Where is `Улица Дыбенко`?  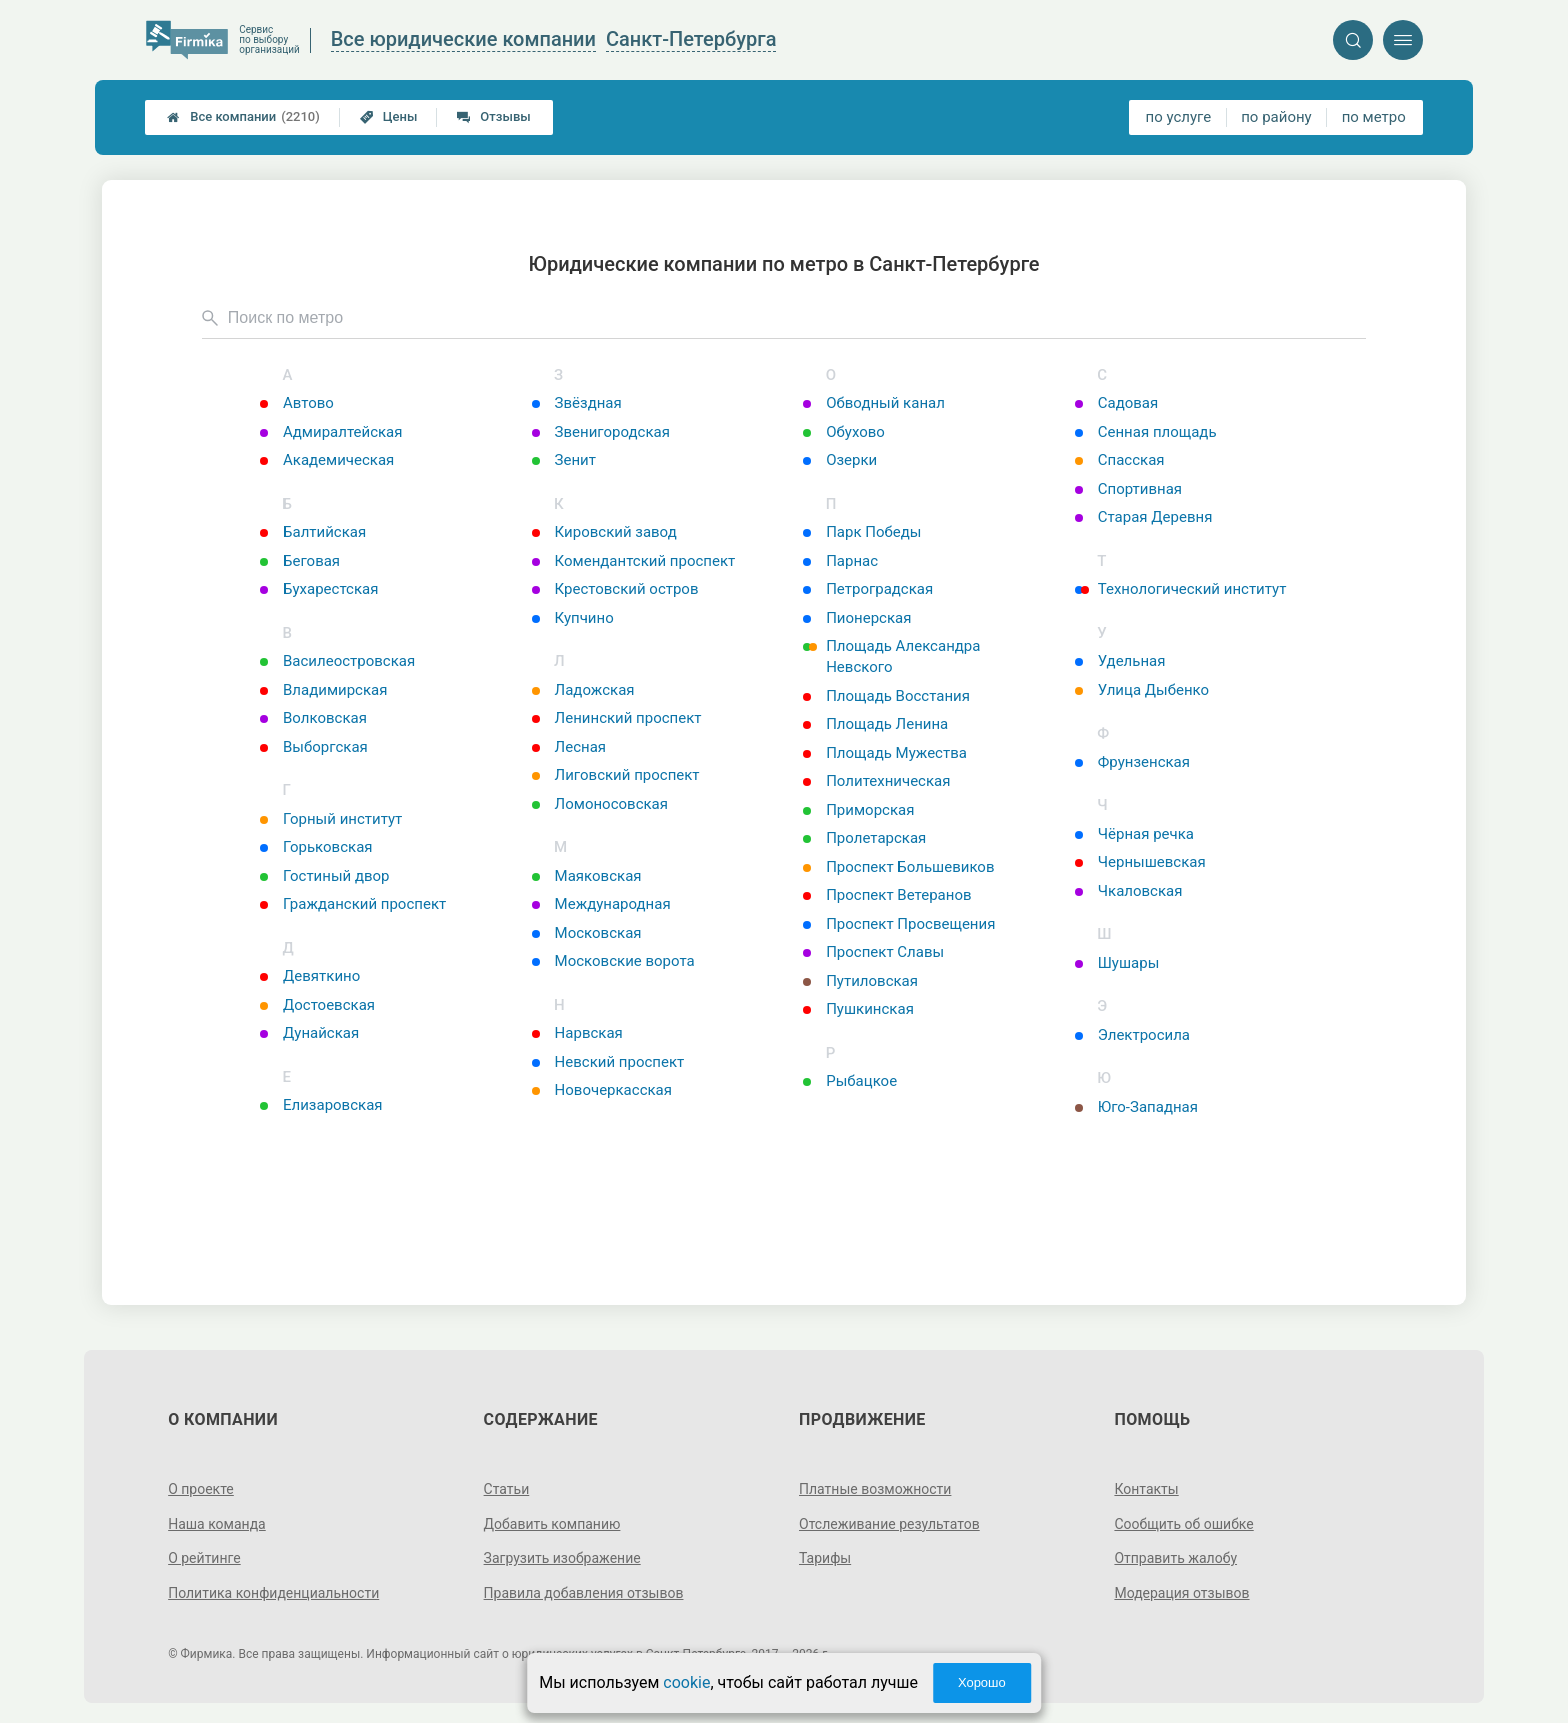 Улица Дыбенко is located at coordinates (1142, 690).